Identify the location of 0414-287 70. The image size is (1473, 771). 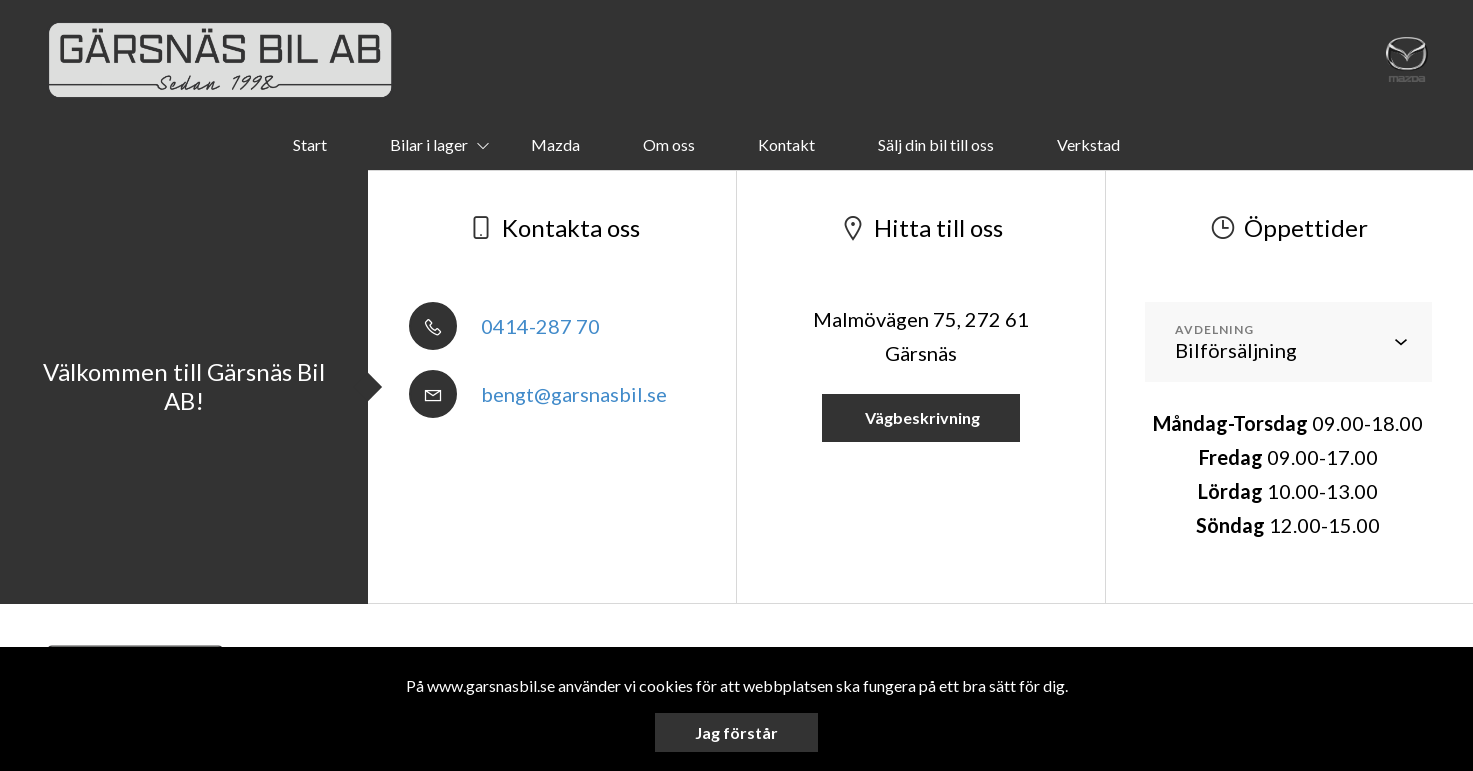
(504, 326).